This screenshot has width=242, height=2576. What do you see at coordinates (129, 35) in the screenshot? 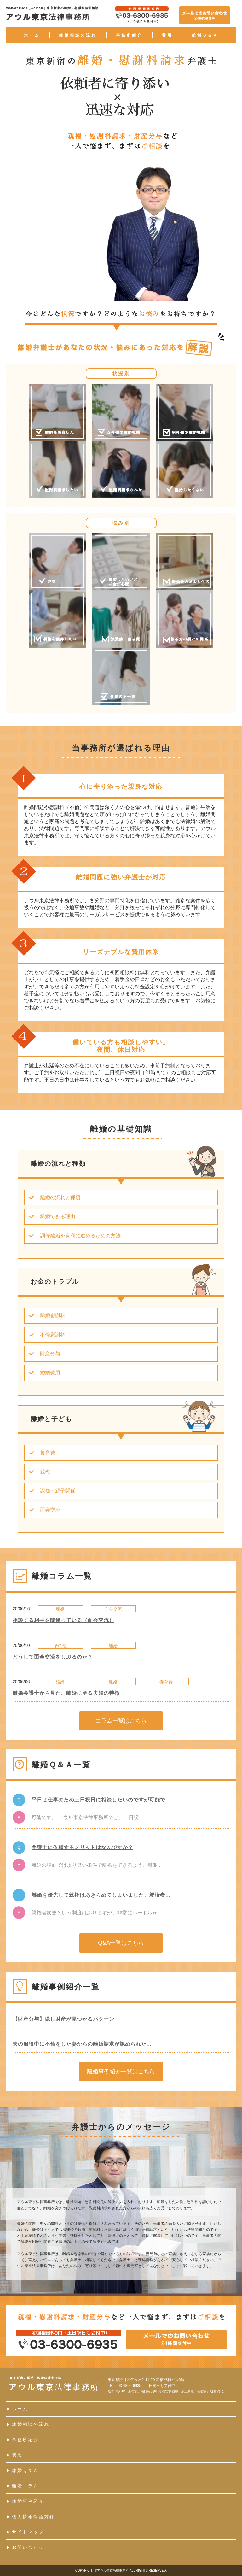
I see `事務所紹介` at bounding box center [129, 35].